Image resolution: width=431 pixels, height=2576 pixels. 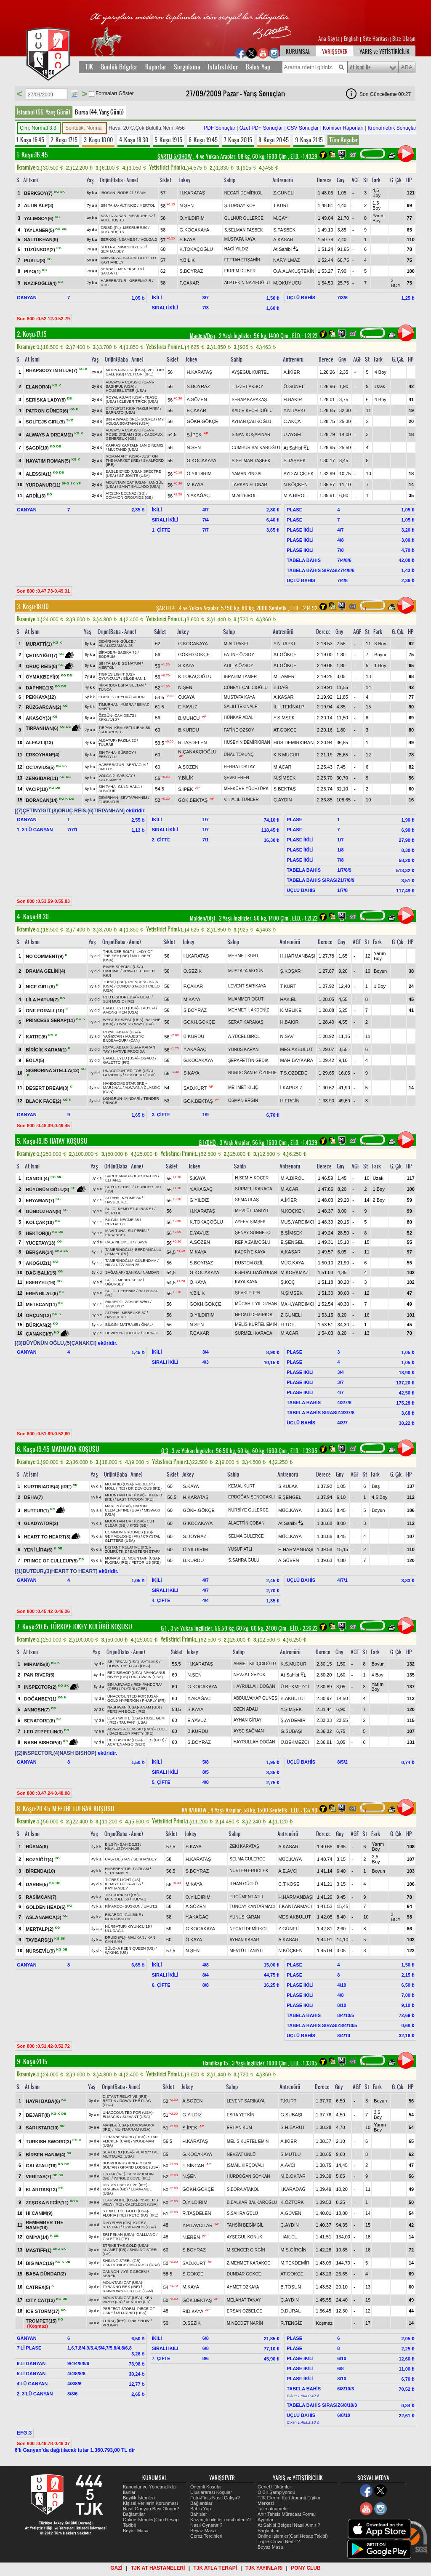 What do you see at coordinates (174, 156) in the screenshot?
I see `ŞARTLI 5/DHÖW` at bounding box center [174, 156].